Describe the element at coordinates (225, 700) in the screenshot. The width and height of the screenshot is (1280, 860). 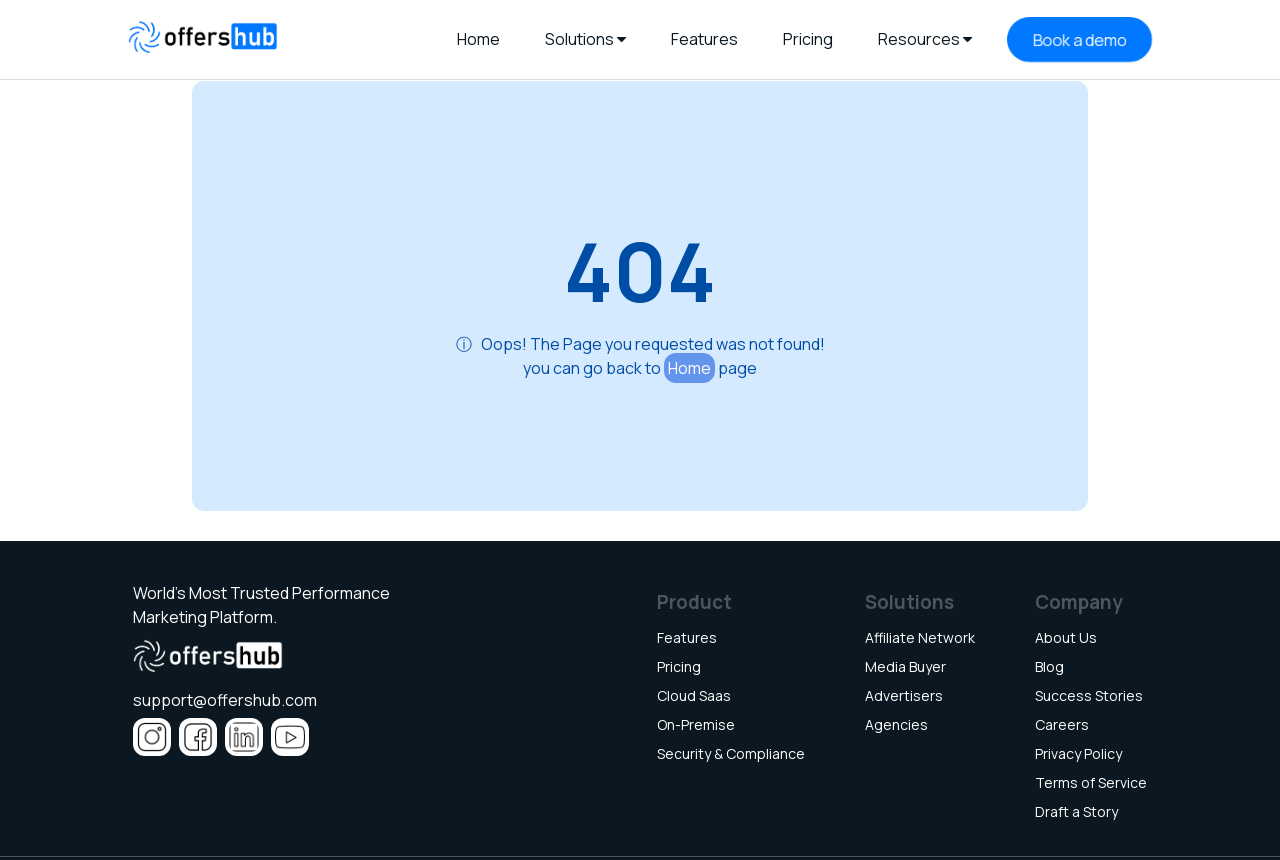
I see `support@offershub.com` at that location.